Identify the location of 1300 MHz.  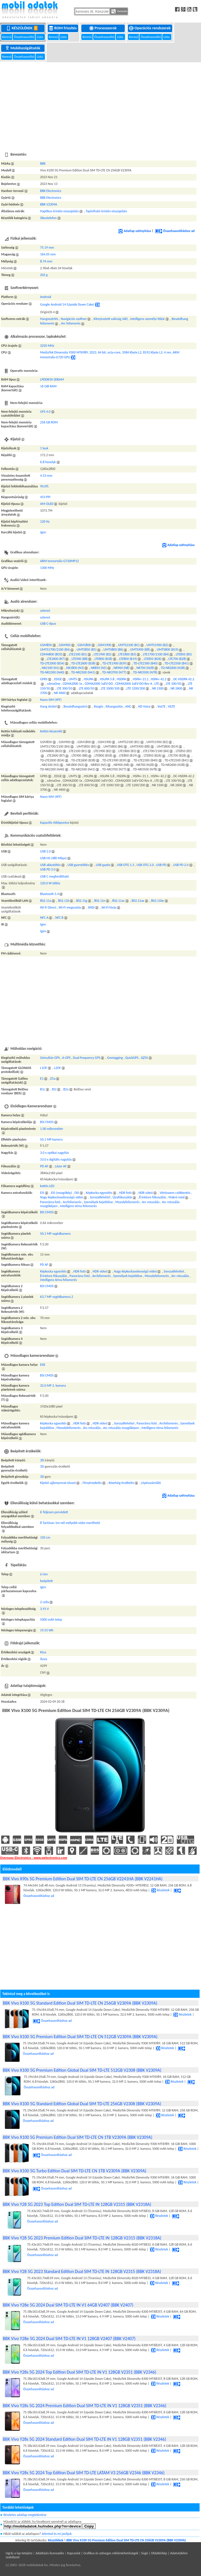
(47, 568).